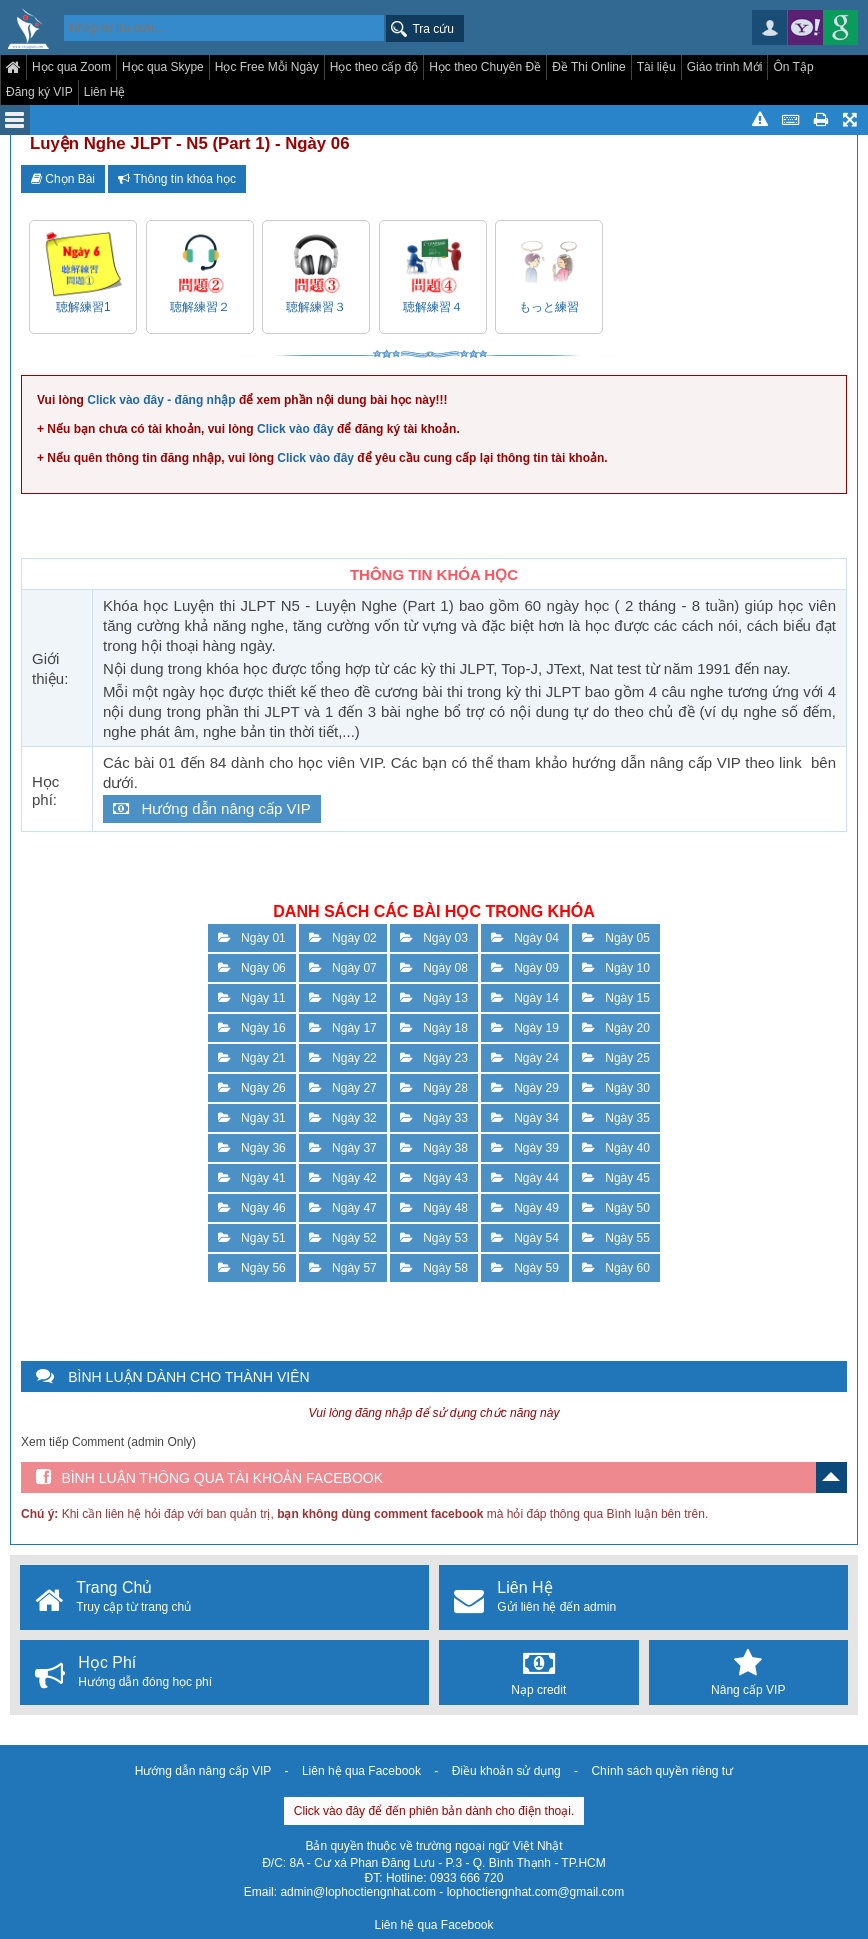 The height and width of the screenshot is (1939, 868). I want to click on Giáo trình Mới, so click(725, 67).